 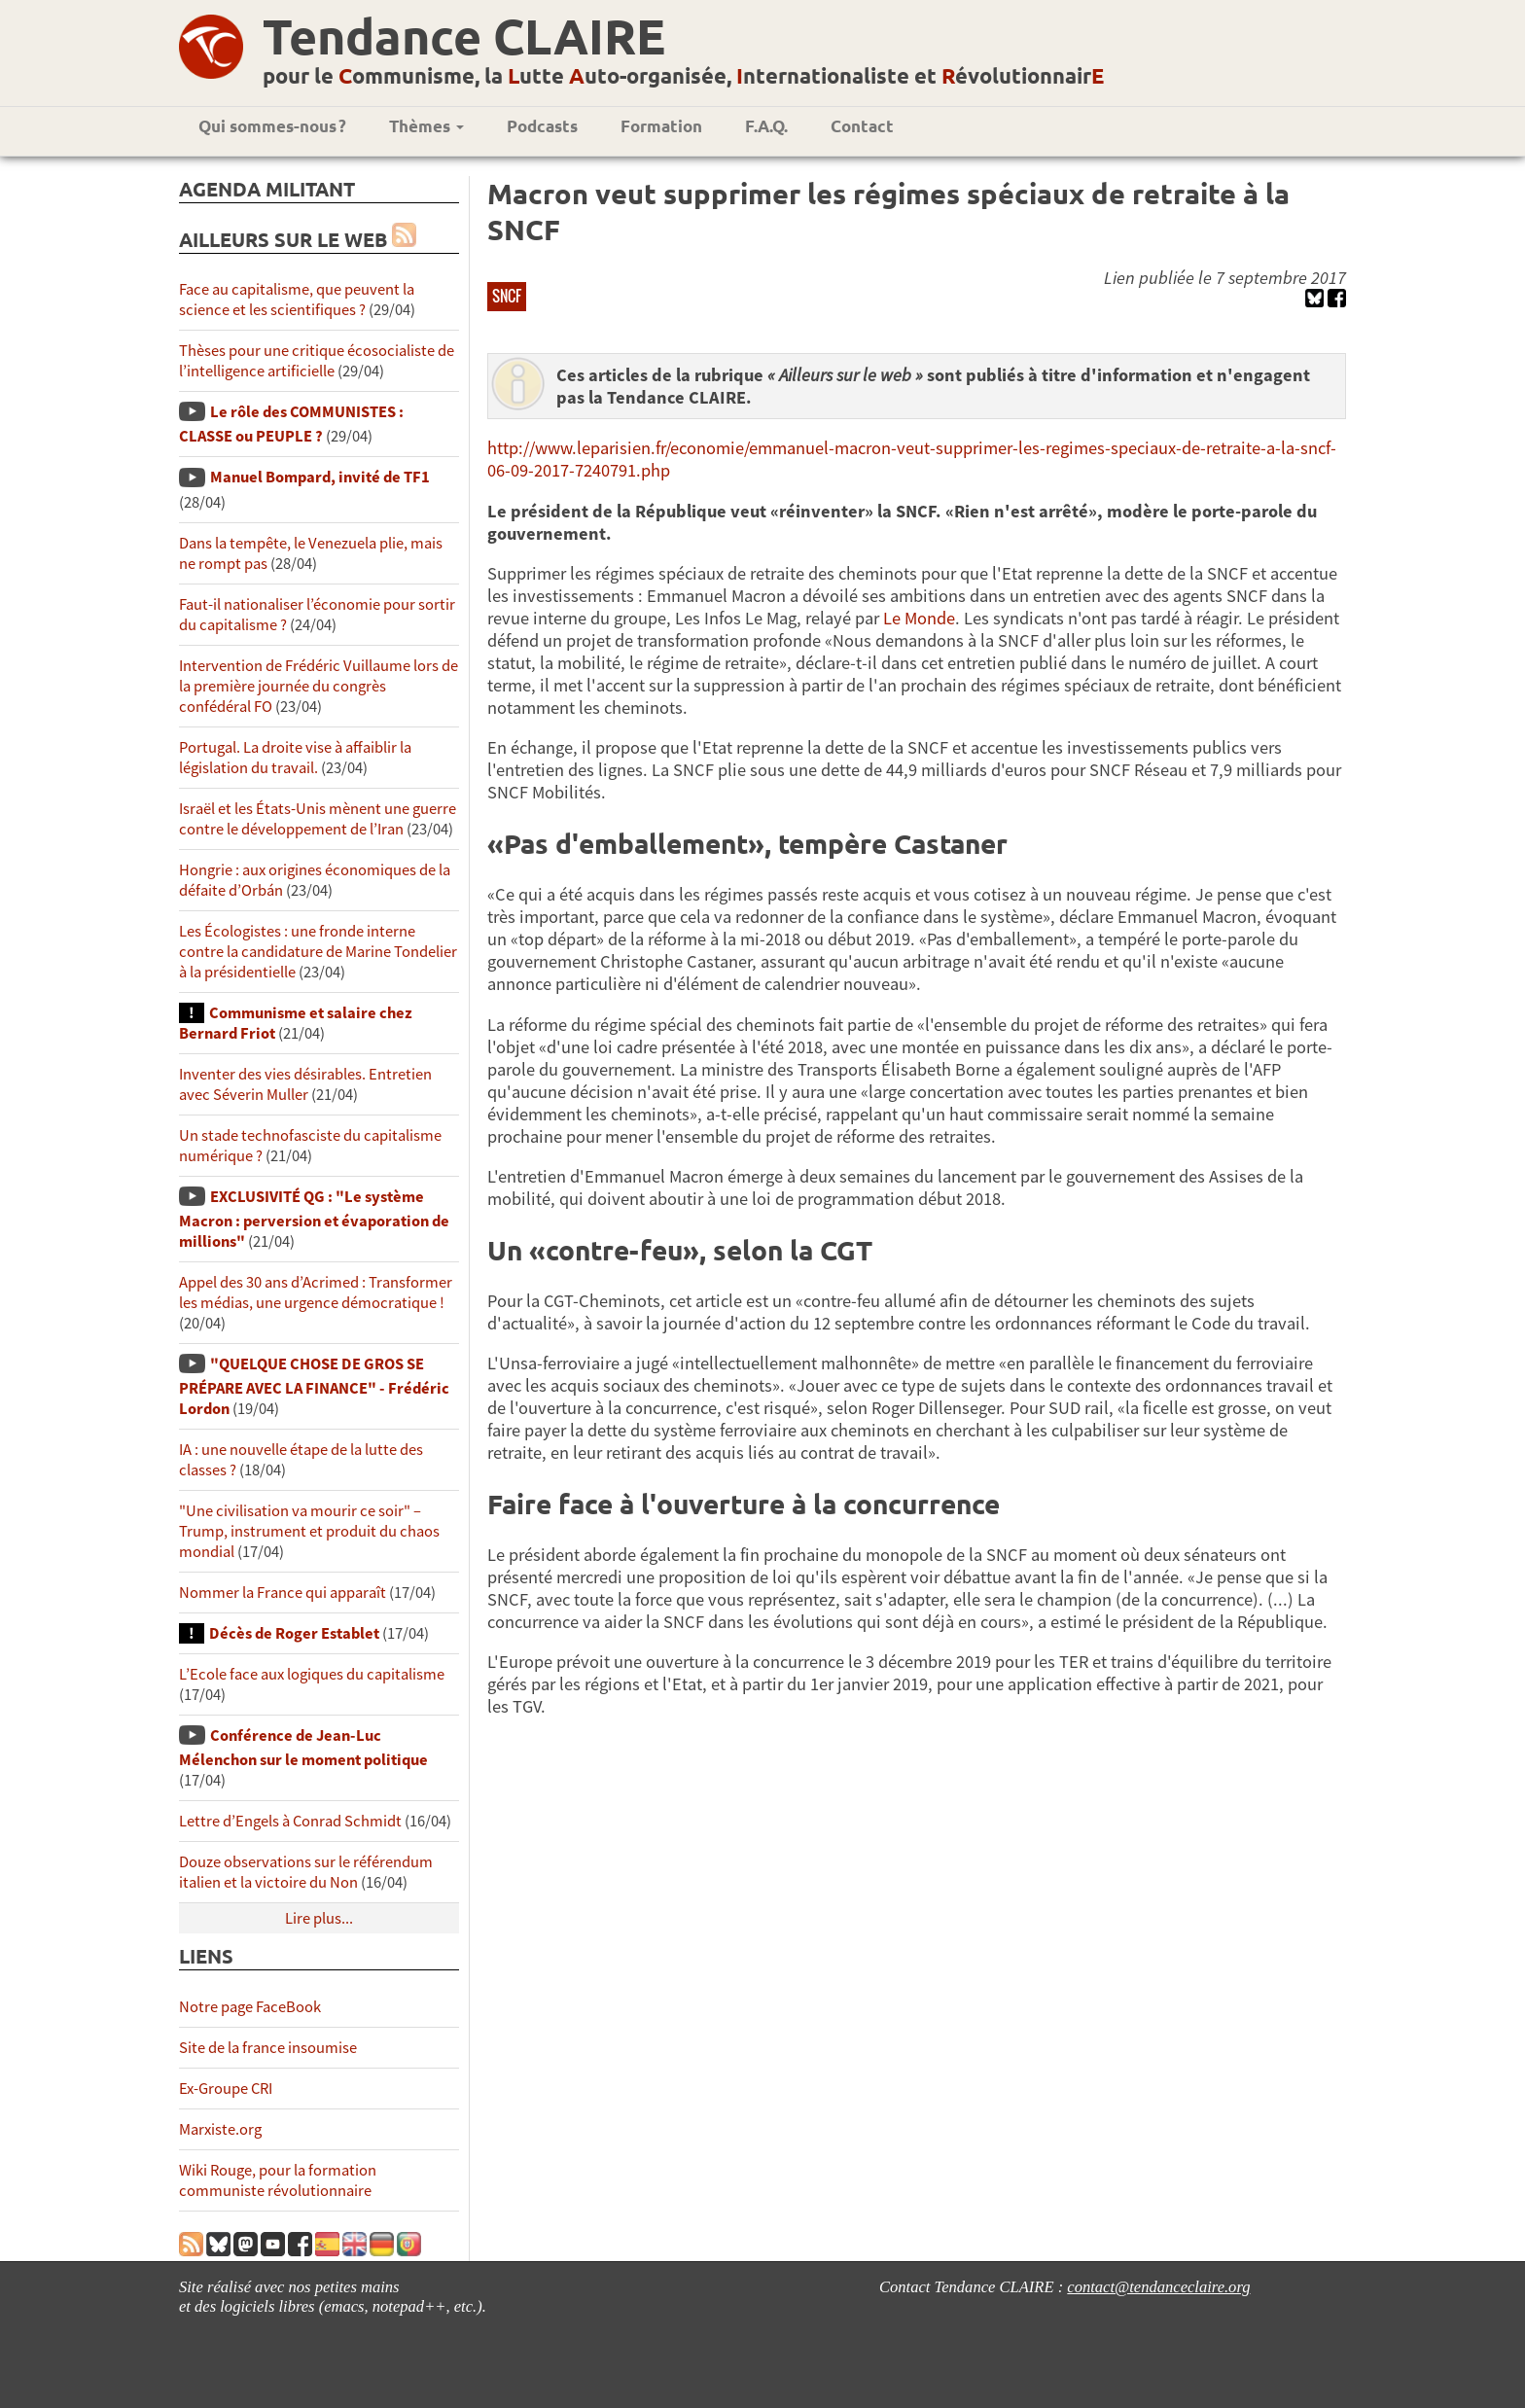 What do you see at coordinates (309, 1531) in the screenshot?
I see `"Une civilisation va mourir ce soir" – Trump, instrument et produit du chaos mondial` at bounding box center [309, 1531].